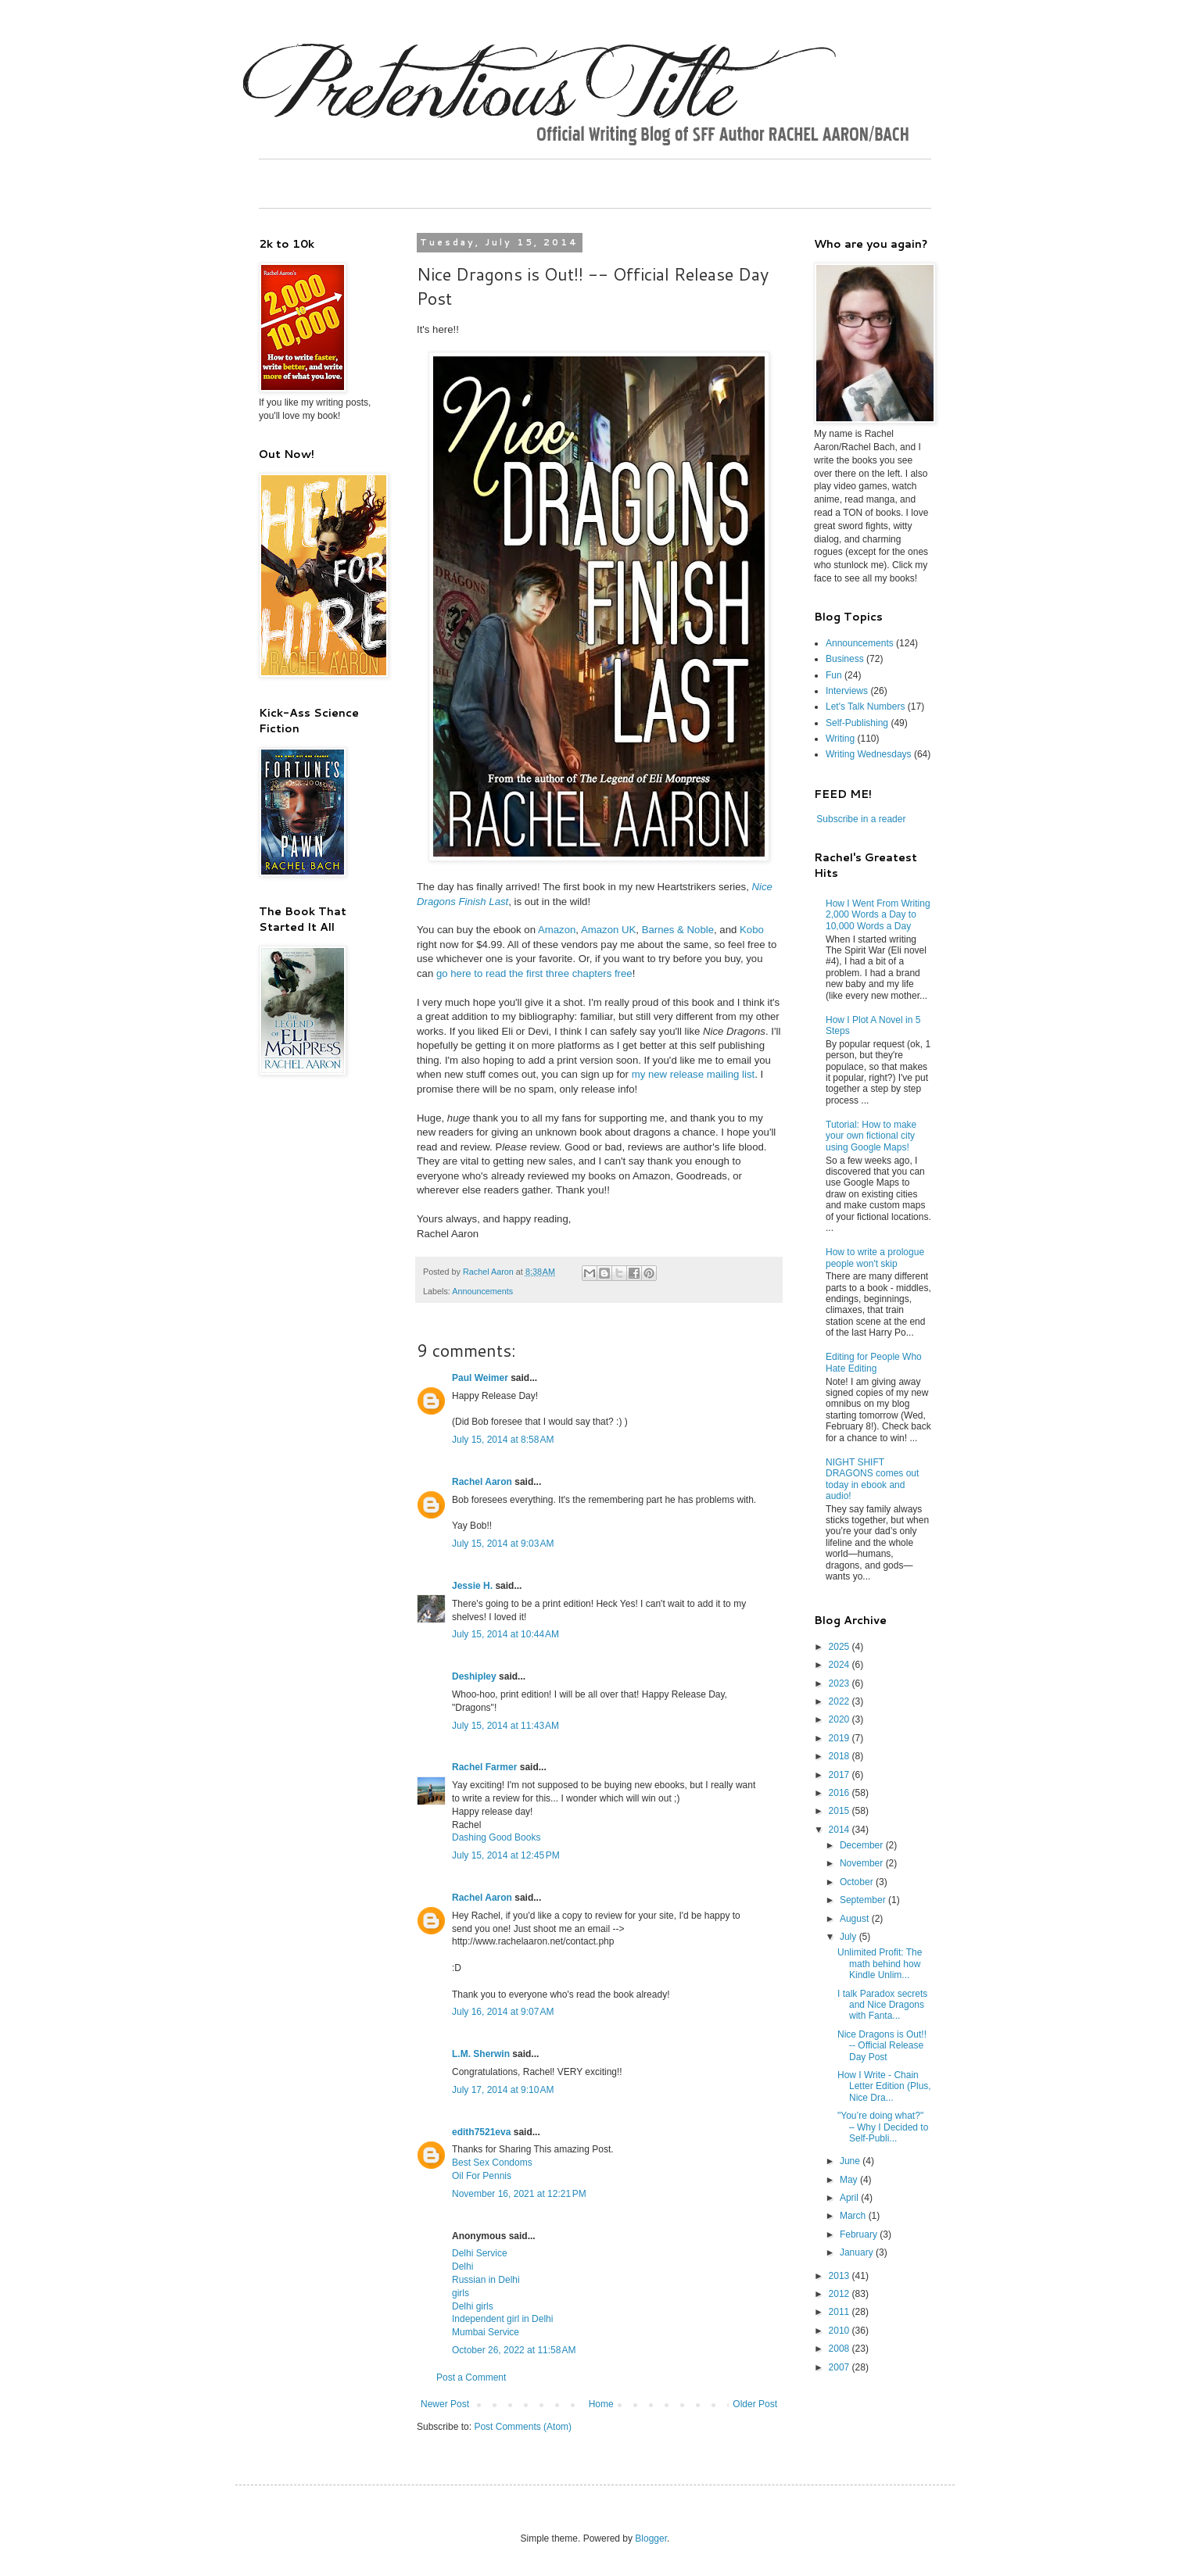  What do you see at coordinates (474, 1676) in the screenshot?
I see `Deshipley` at bounding box center [474, 1676].